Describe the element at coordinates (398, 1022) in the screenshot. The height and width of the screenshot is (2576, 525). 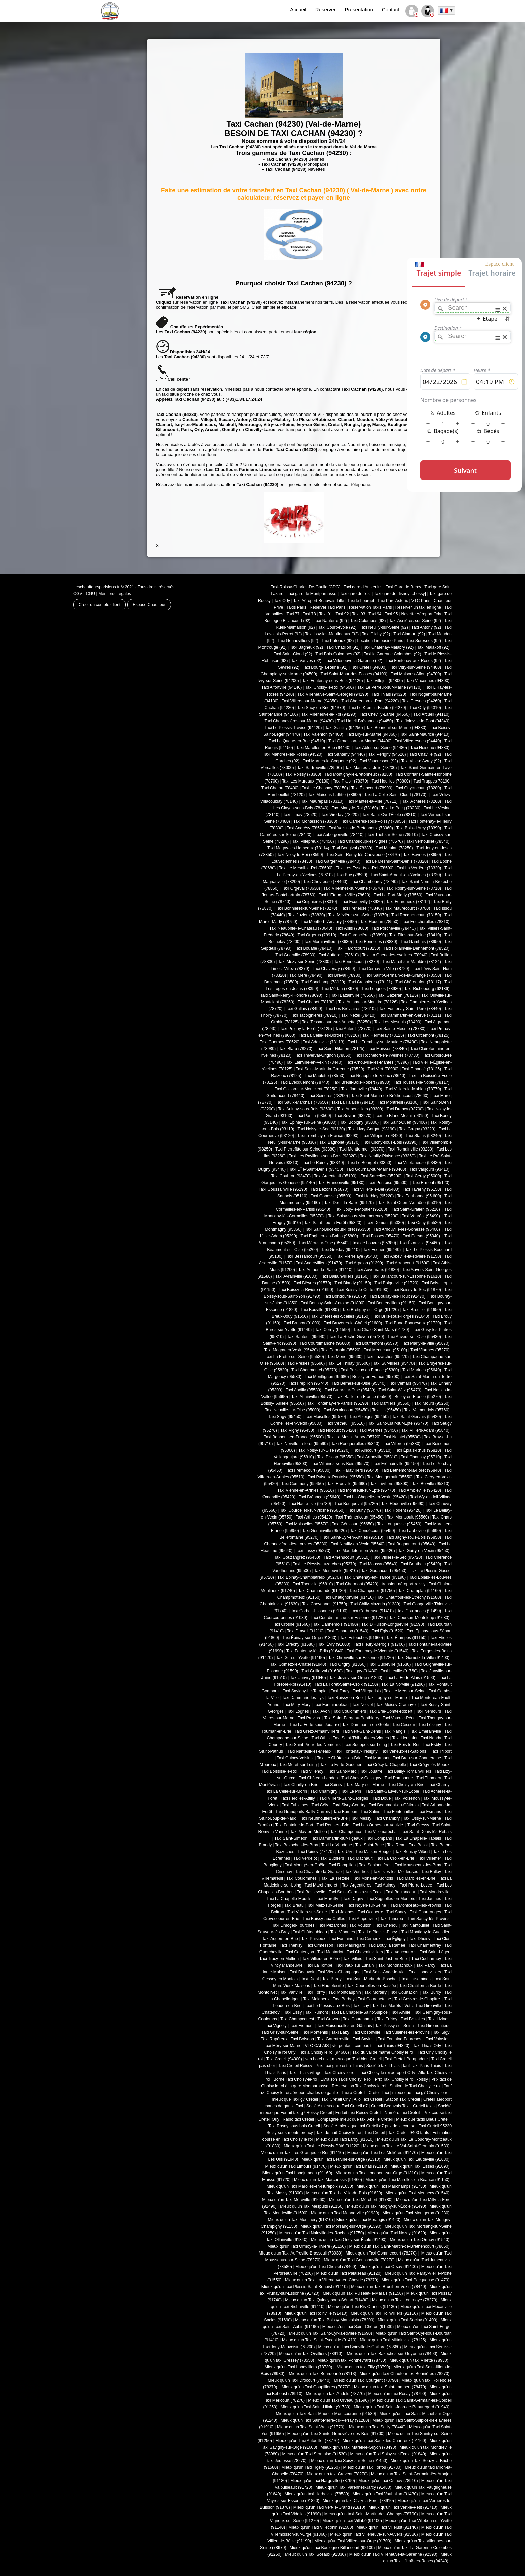
I see `Taxi Les Mesnuls (78490)` at that location.